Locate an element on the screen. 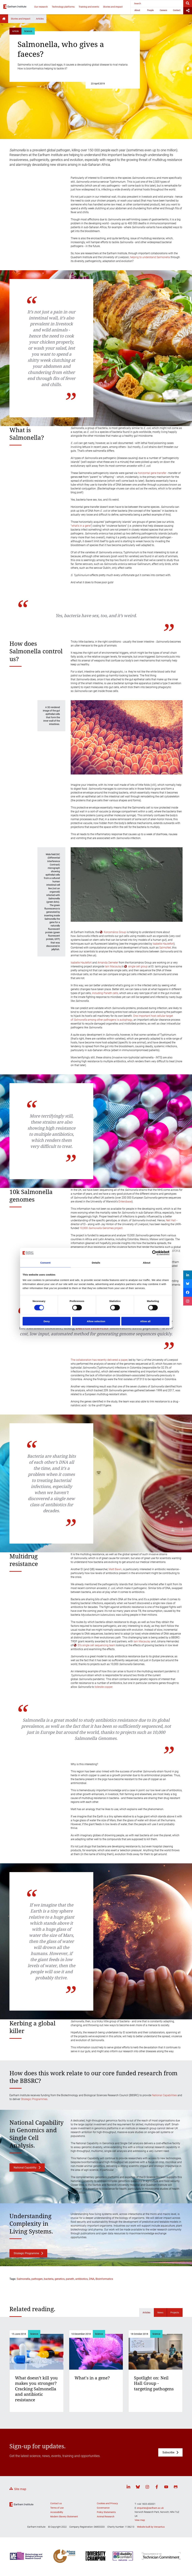  Amanda Demeter is located at coordinates (108, 962).